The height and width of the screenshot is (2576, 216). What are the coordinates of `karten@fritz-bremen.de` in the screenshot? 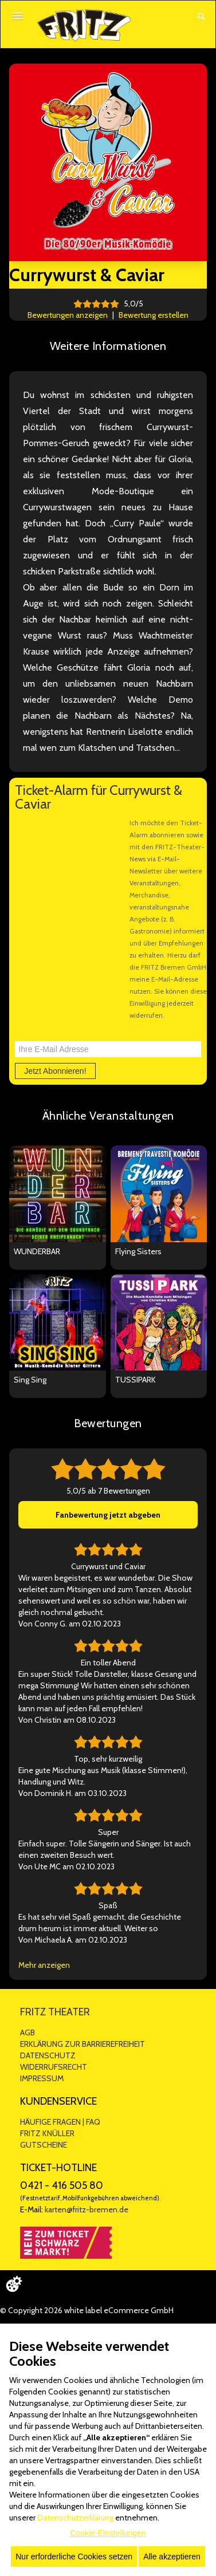 It's located at (86, 2209).